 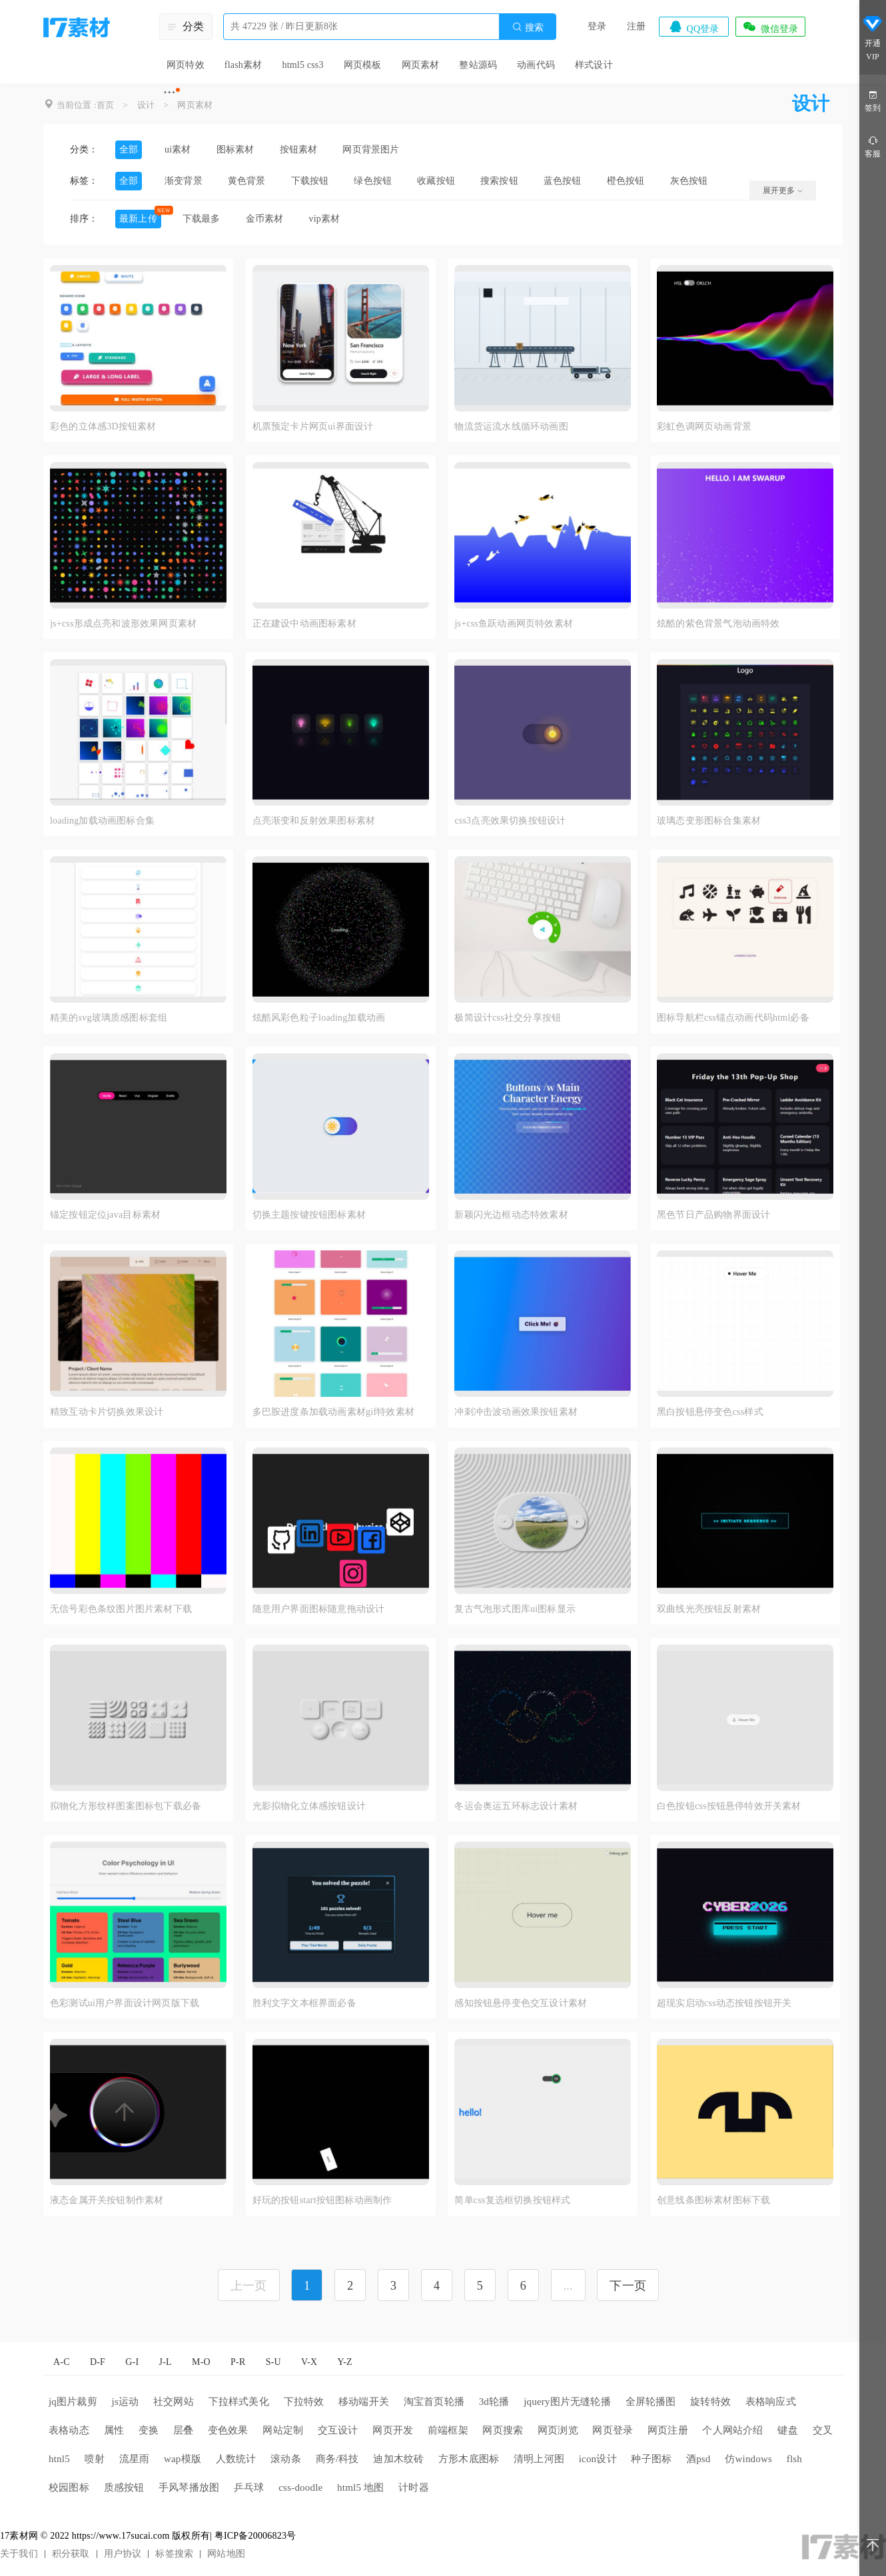 I want to click on 物流货运流水线循环动画图, so click(x=511, y=426).